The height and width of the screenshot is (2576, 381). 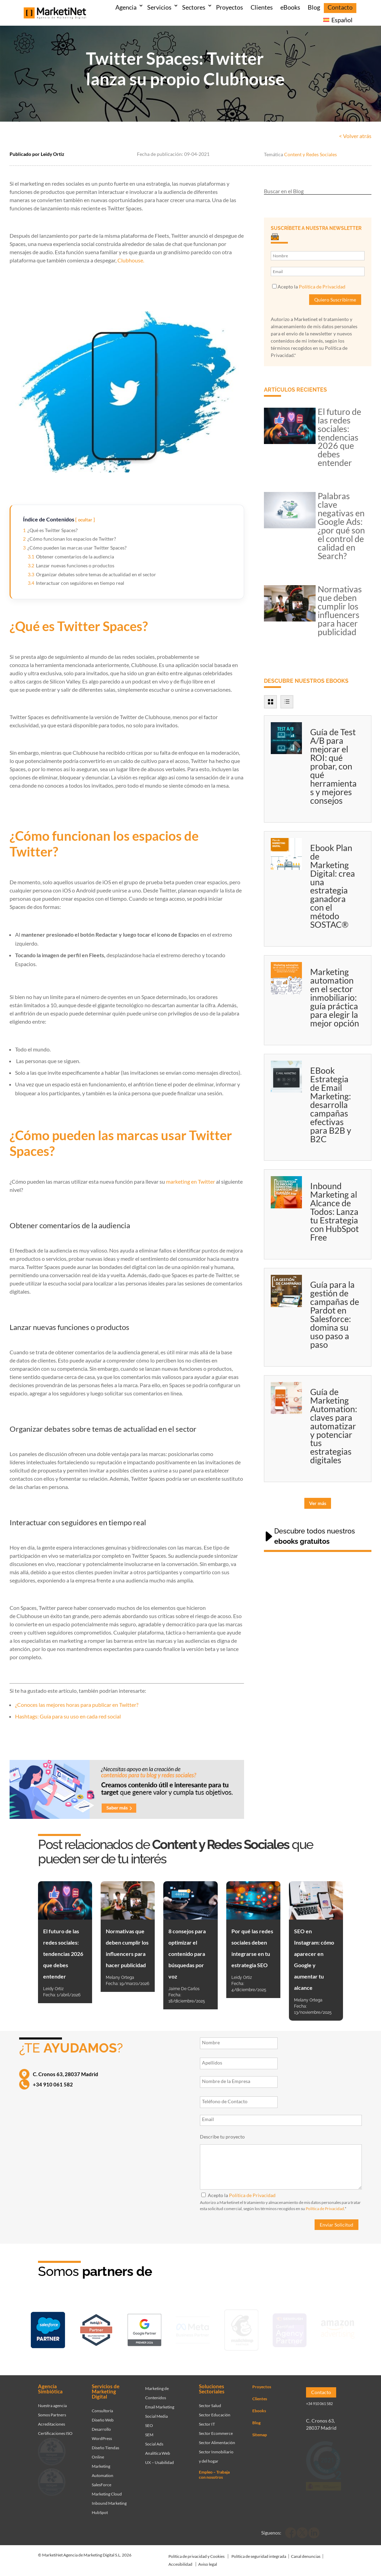 What do you see at coordinates (333, 1425) in the screenshot?
I see `Guía de Marketing Automation: claves para automatizar y potenciar tus estrategias digitales` at bounding box center [333, 1425].